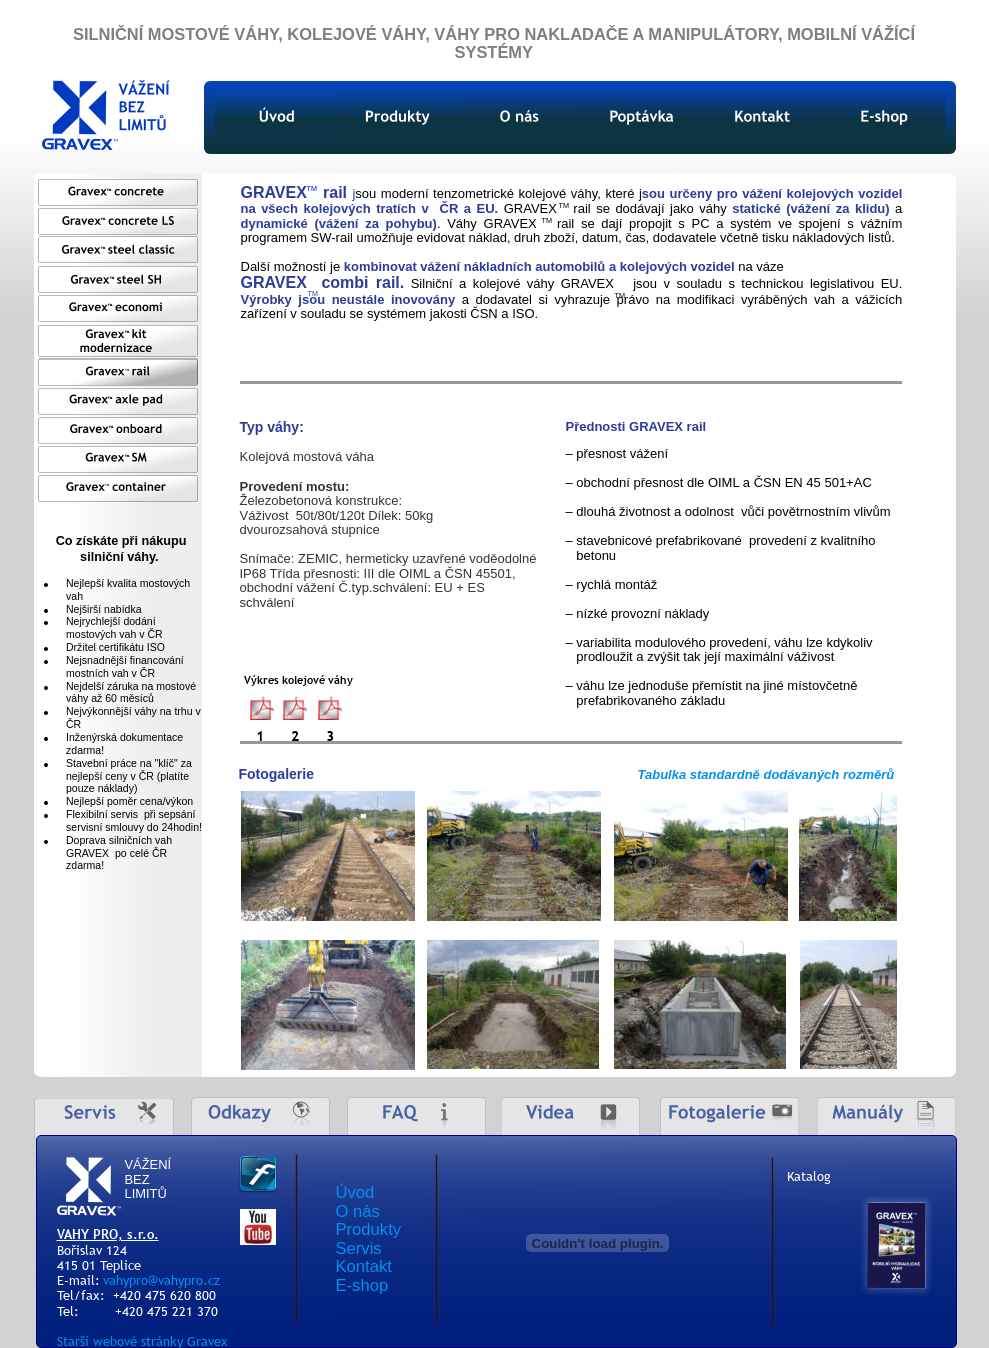 This screenshot has height=1348, width=989. Describe the element at coordinates (766, 774) in the screenshot. I see `Tabulka standardně dodávaných rozměrů` at that location.